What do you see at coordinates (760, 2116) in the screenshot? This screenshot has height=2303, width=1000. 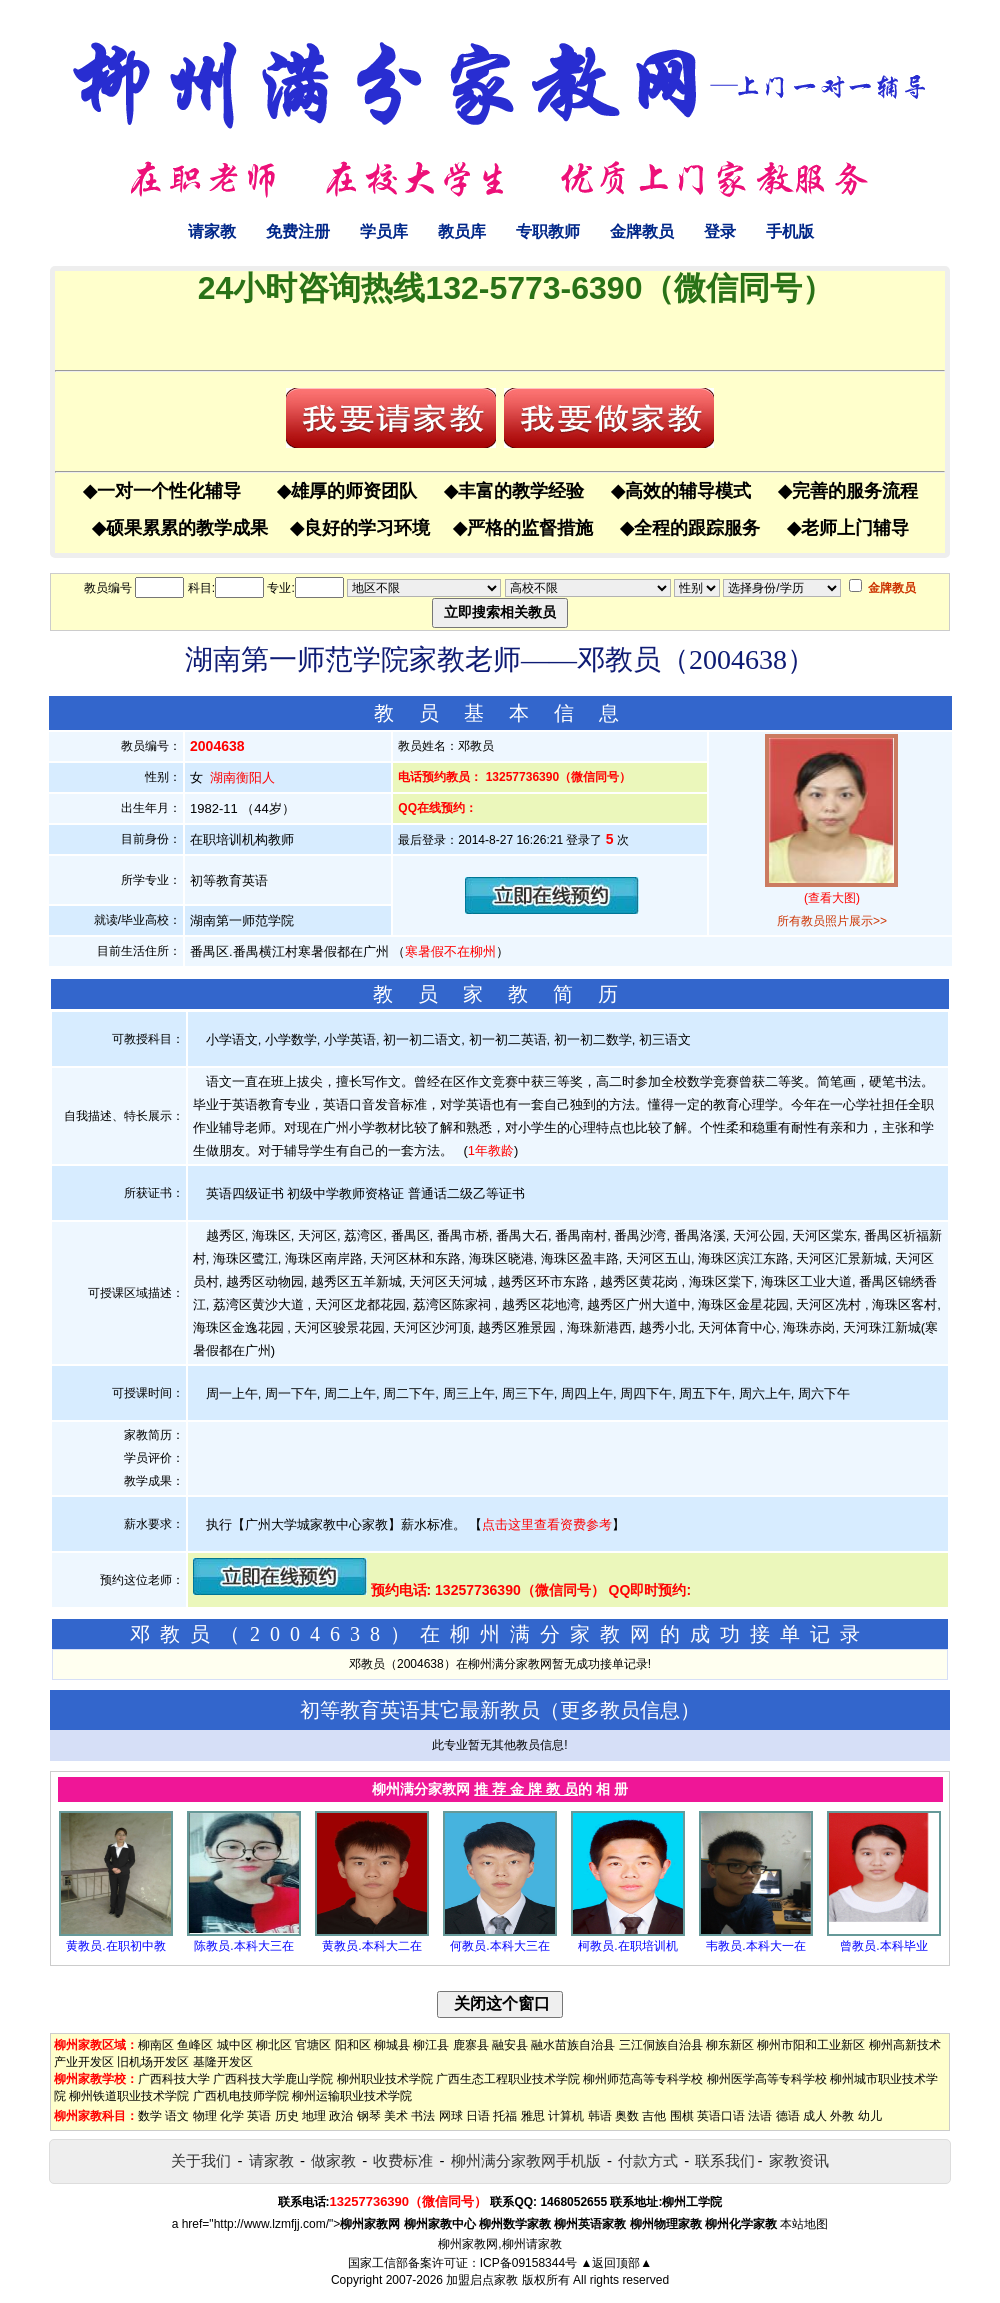 I see `法语` at bounding box center [760, 2116].